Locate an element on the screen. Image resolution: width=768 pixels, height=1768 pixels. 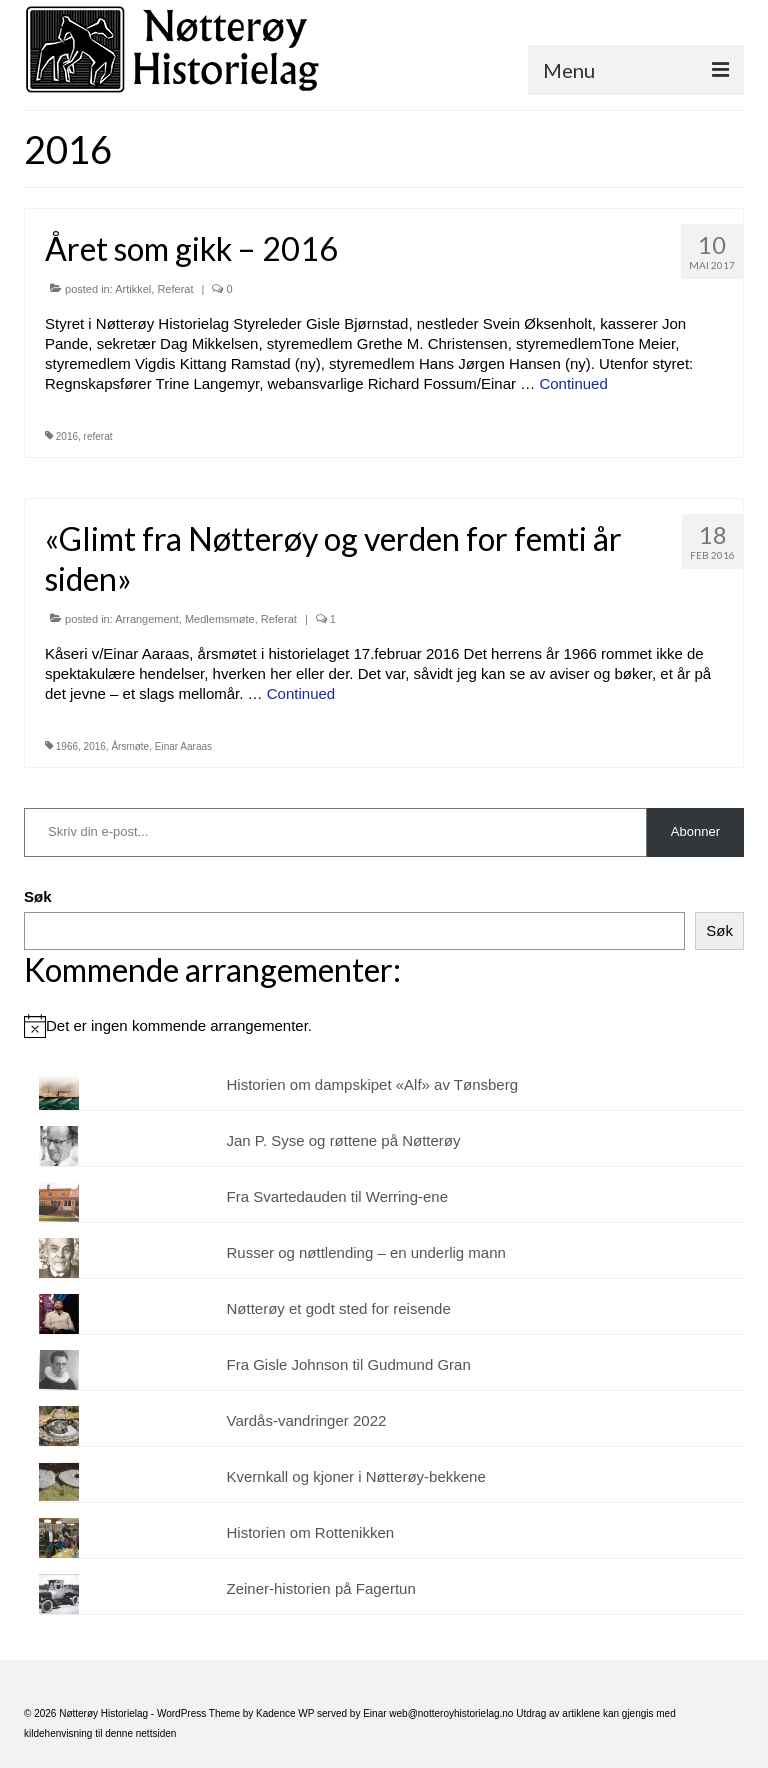
2016 is located at coordinates (67, 436).